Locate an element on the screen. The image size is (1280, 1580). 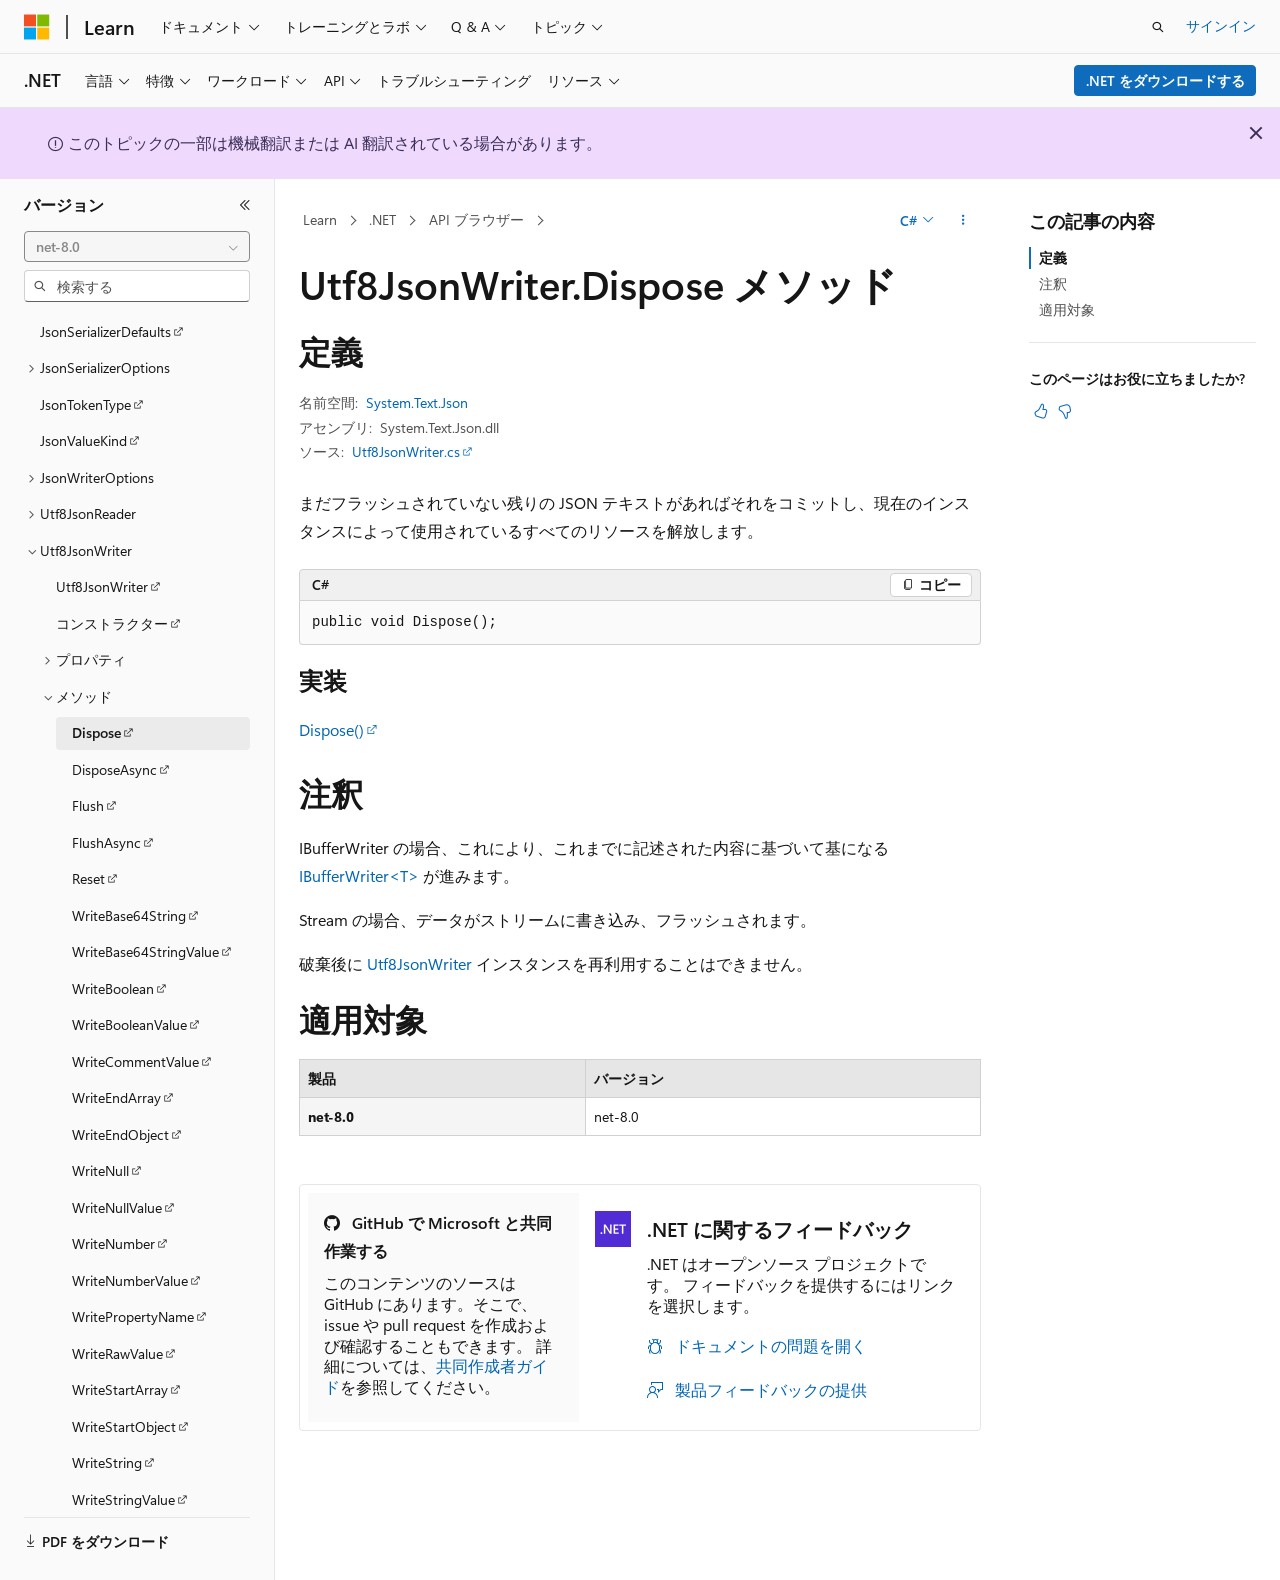
Dispose() is located at coordinates (331, 729).